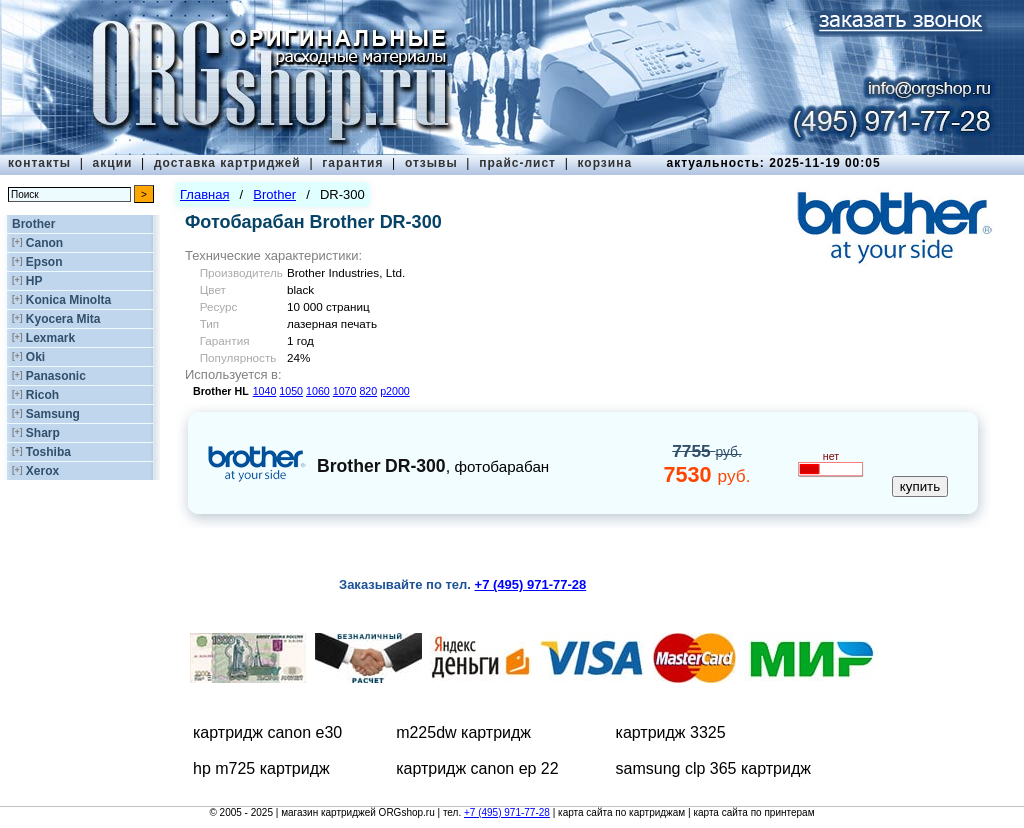 This screenshot has height=828, width=1024. Describe the element at coordinates (671, 732) in the screenshot. I see `картридж 3325` at that location.